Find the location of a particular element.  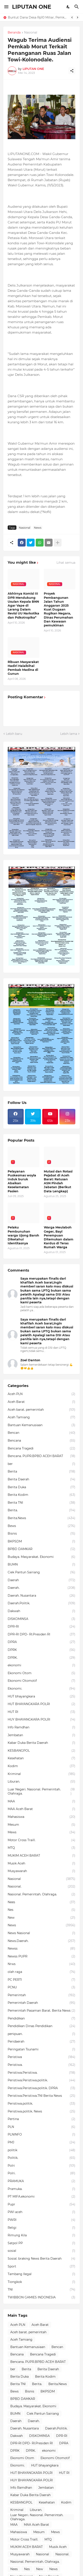

Aceh Barat is located at coordinates (41, 1402).